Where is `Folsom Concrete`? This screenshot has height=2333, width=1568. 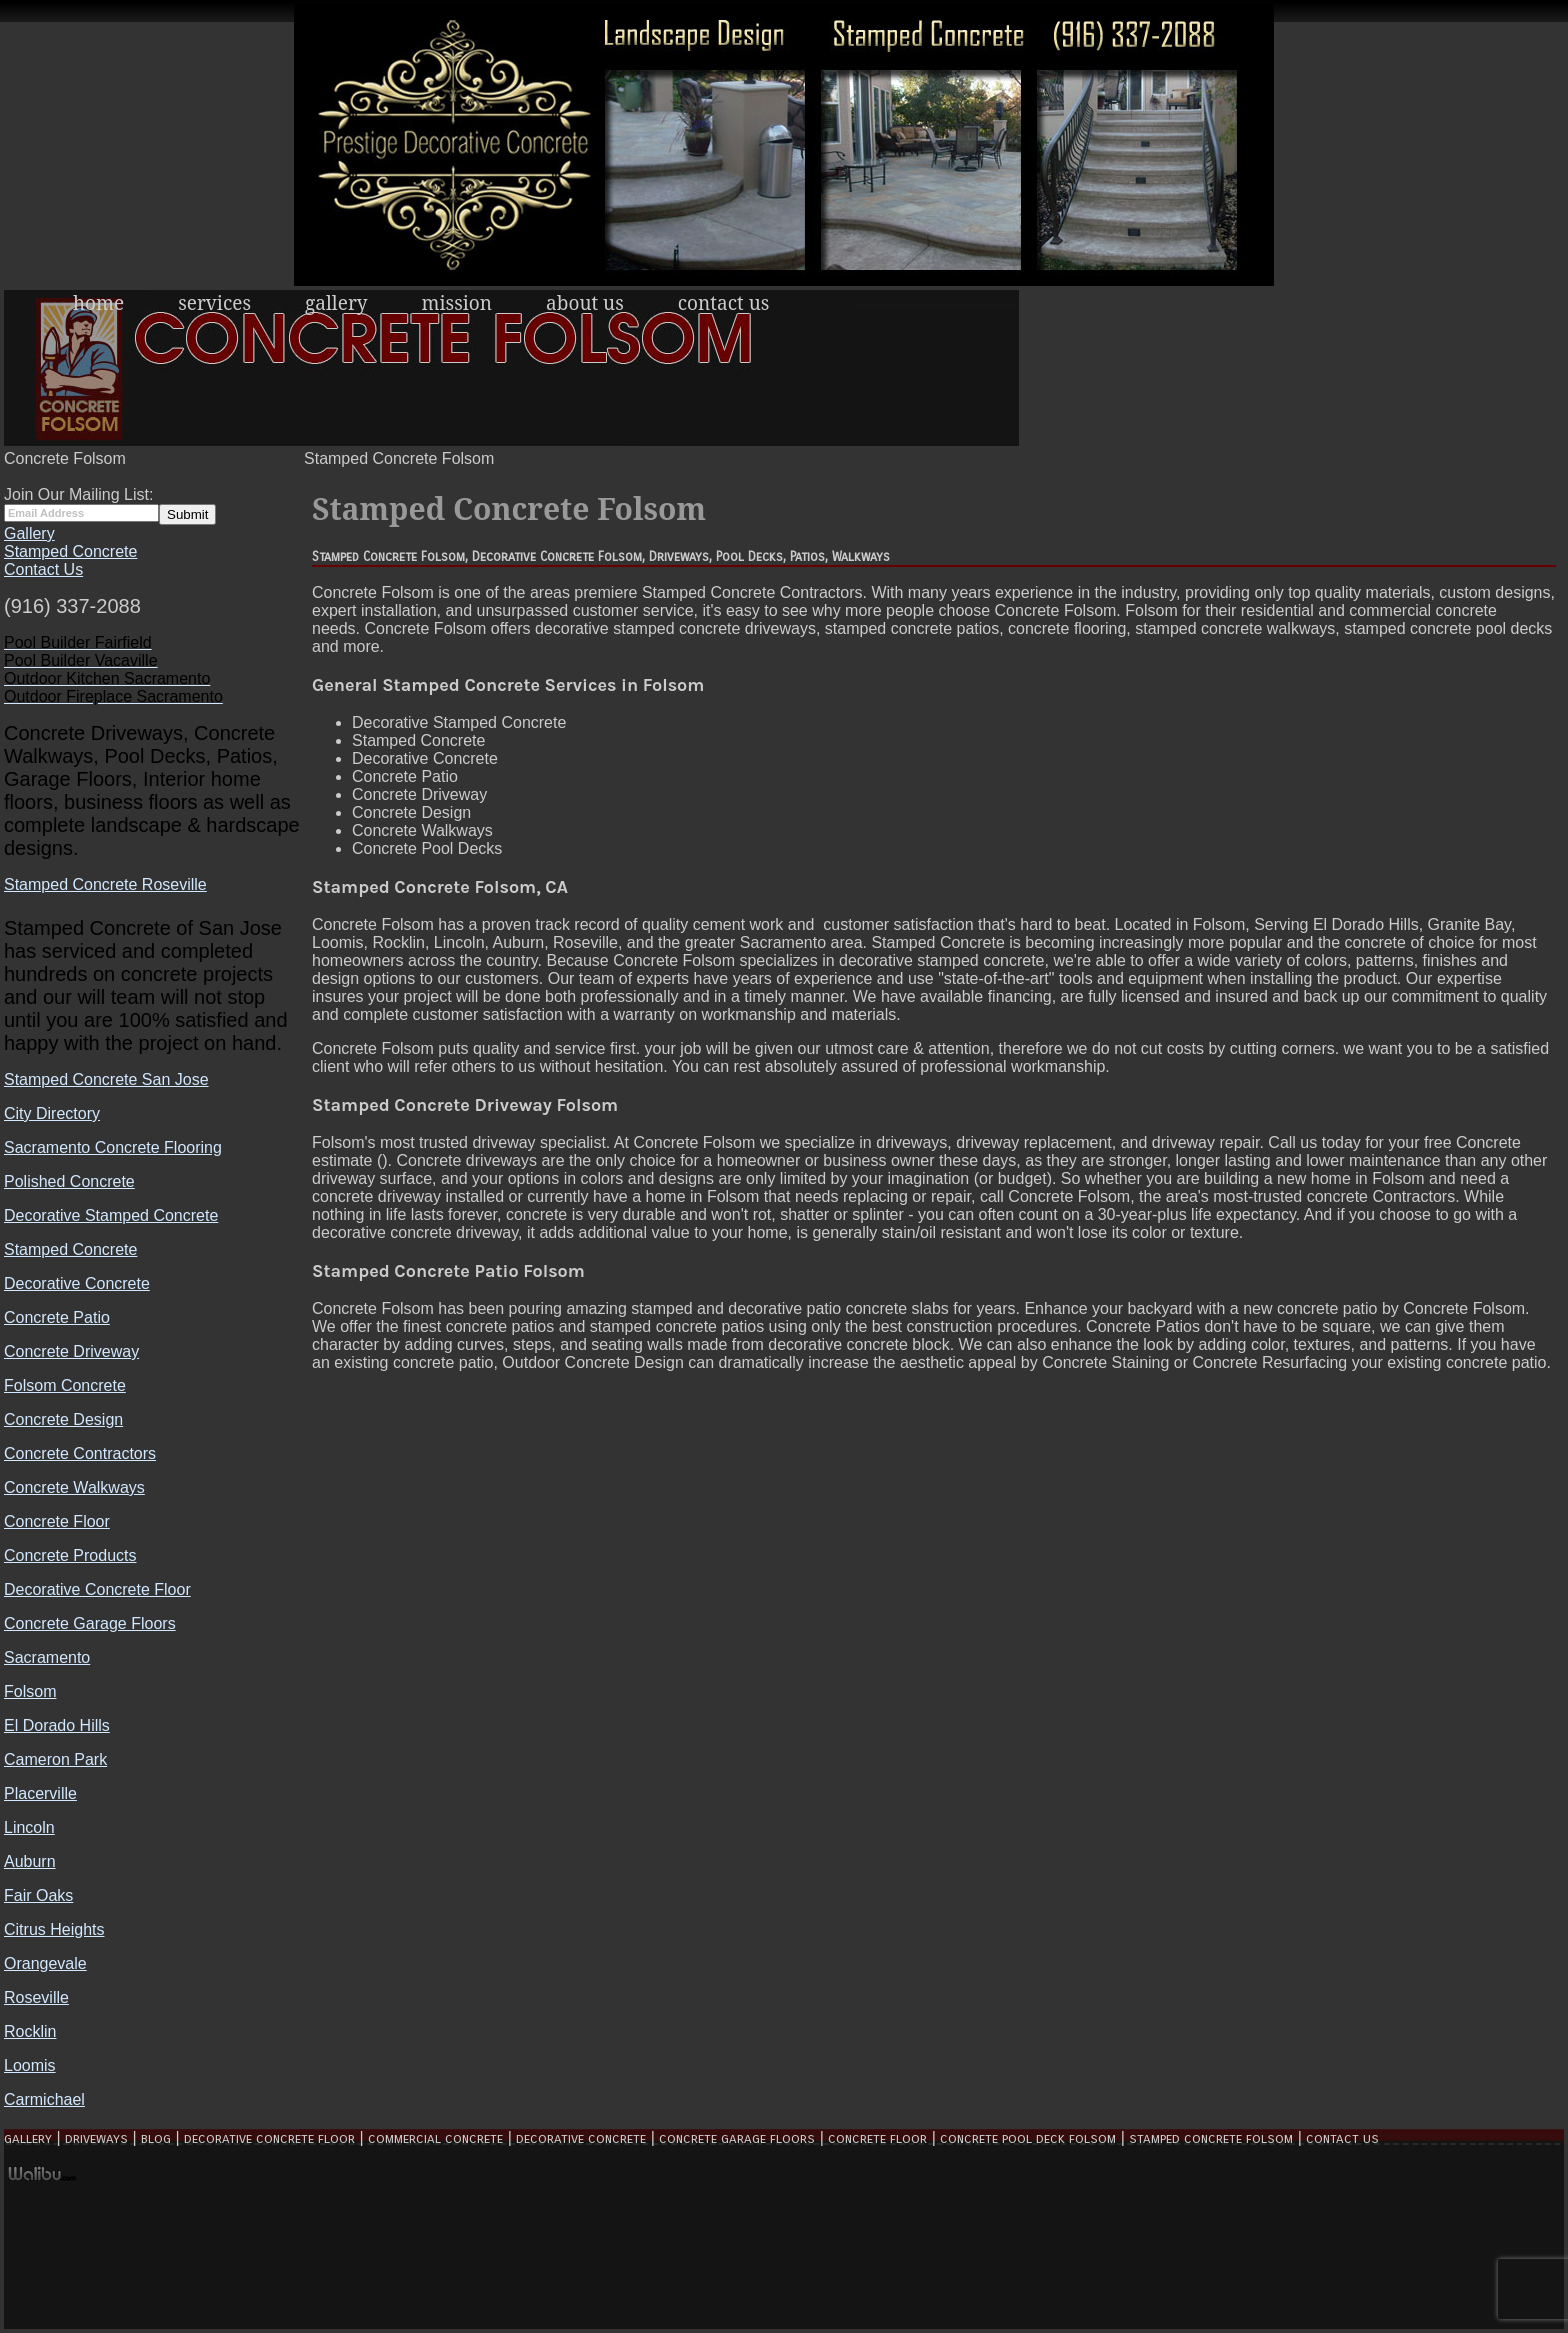 Folsom Concrete is located at coordinates (65, 1385).